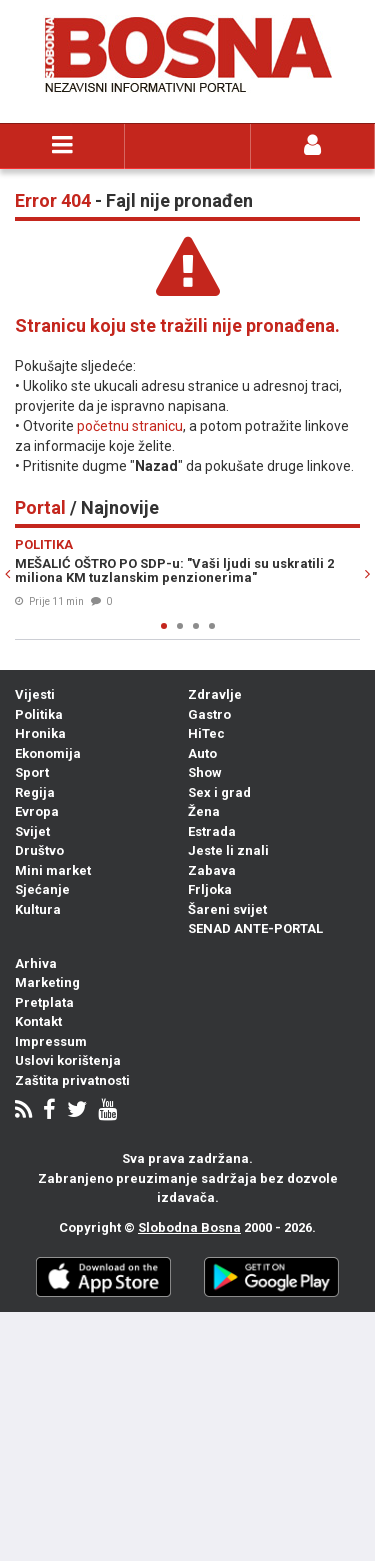  Describe the element at coordinates (40, 733) in the screenshot. I see `Hronika` at that location.